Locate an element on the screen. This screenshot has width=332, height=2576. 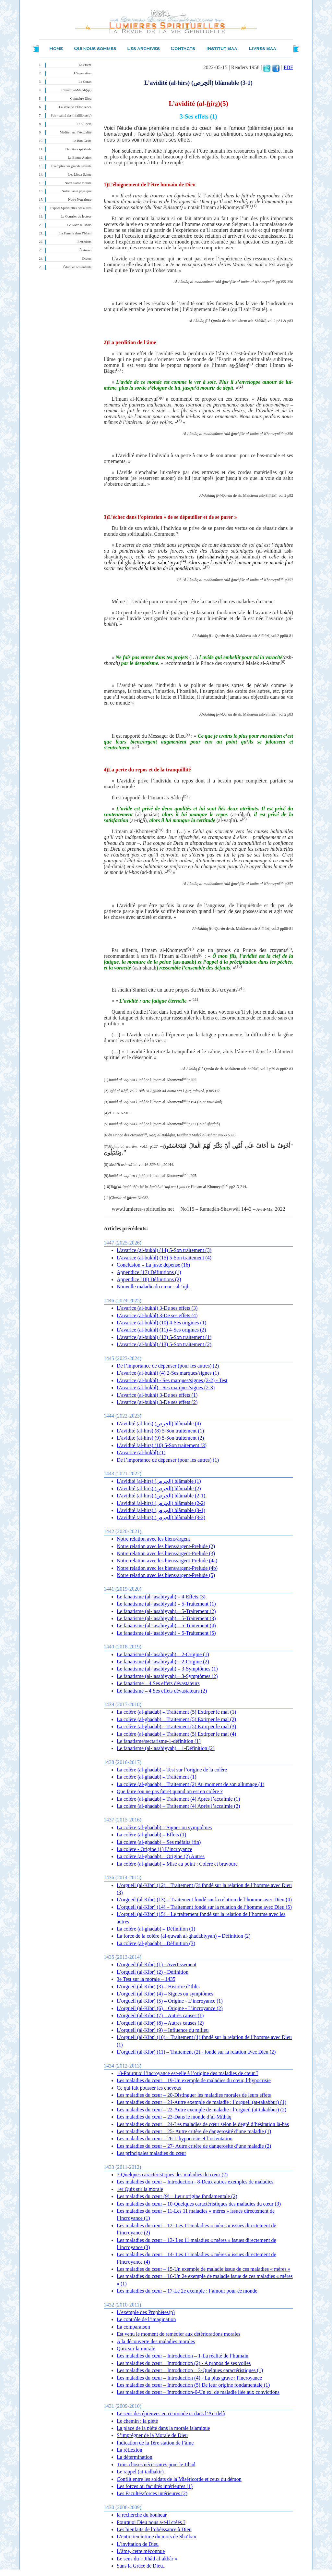
La Voie de l’Éloquence is located at coordinates (75, 107).